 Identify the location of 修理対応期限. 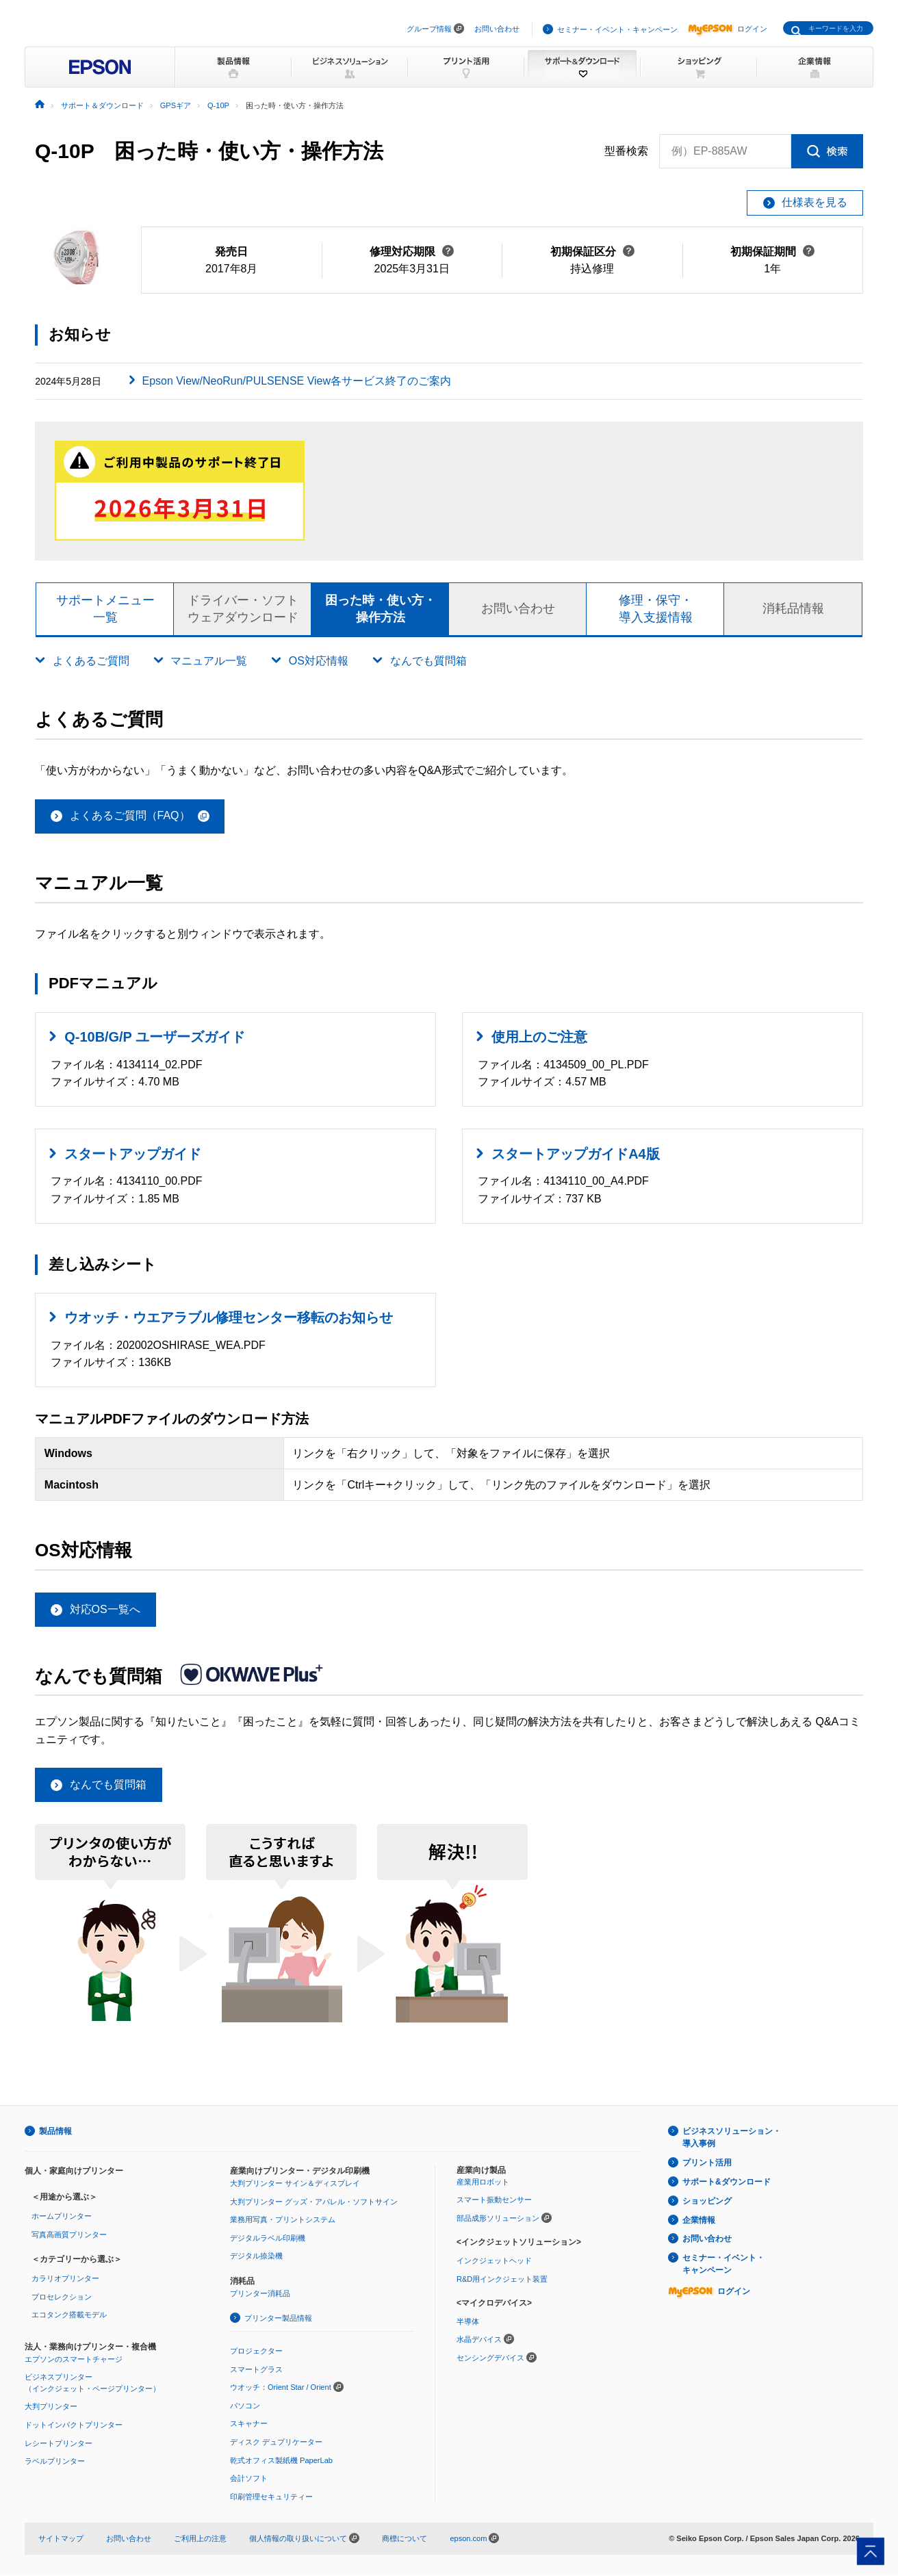
(412, 251).